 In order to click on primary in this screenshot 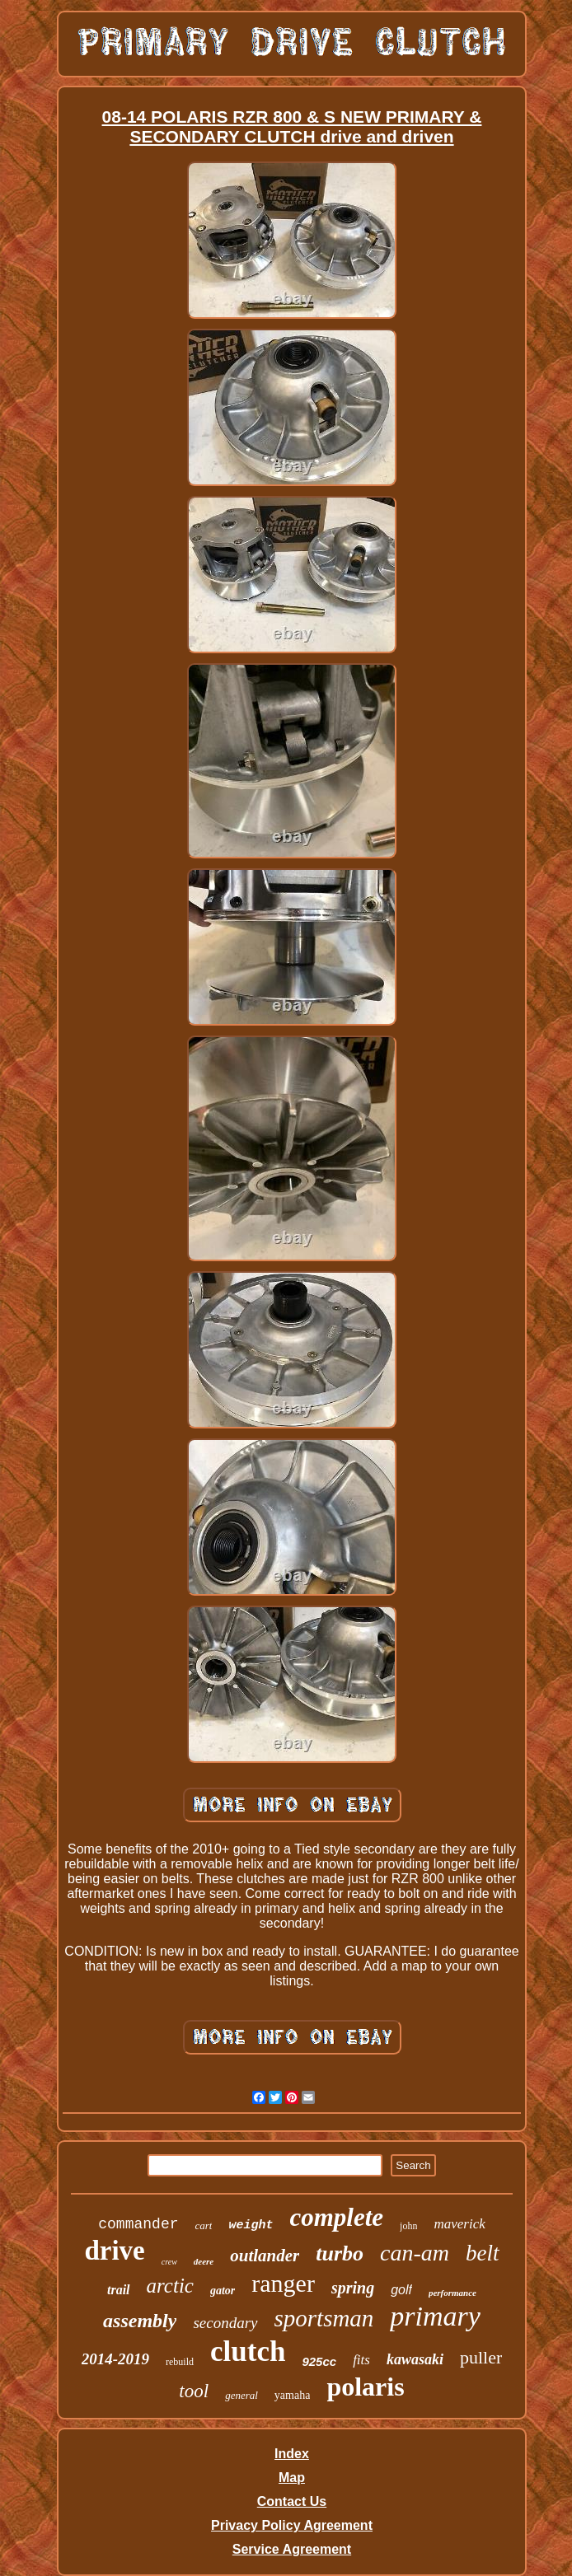, I will do `click(435, 2316)`.